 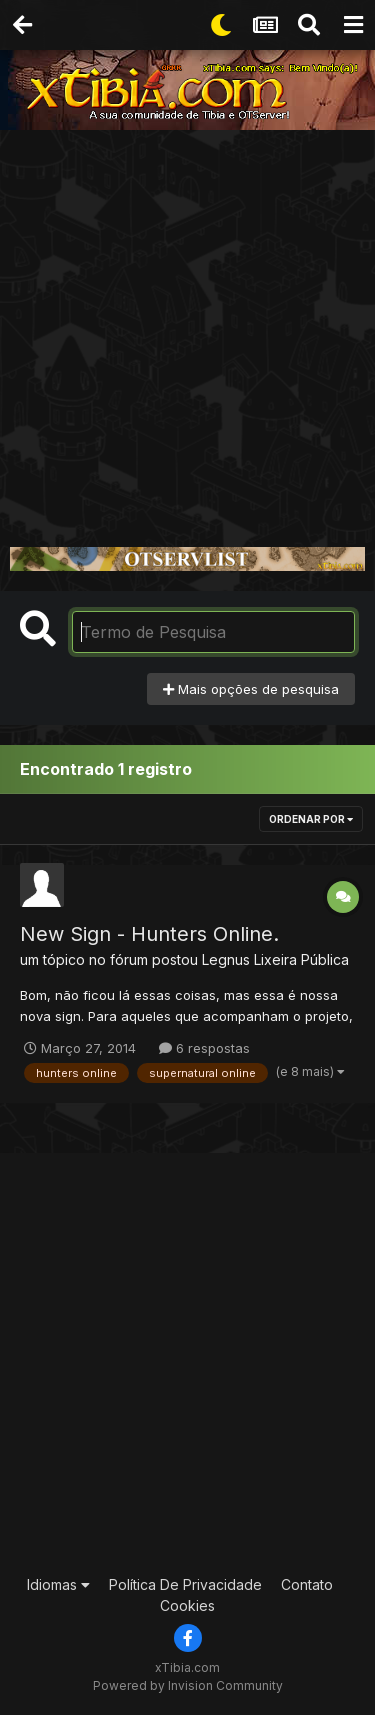 I want to click on Powered by Invision Community, so click(x=188, y=1685).